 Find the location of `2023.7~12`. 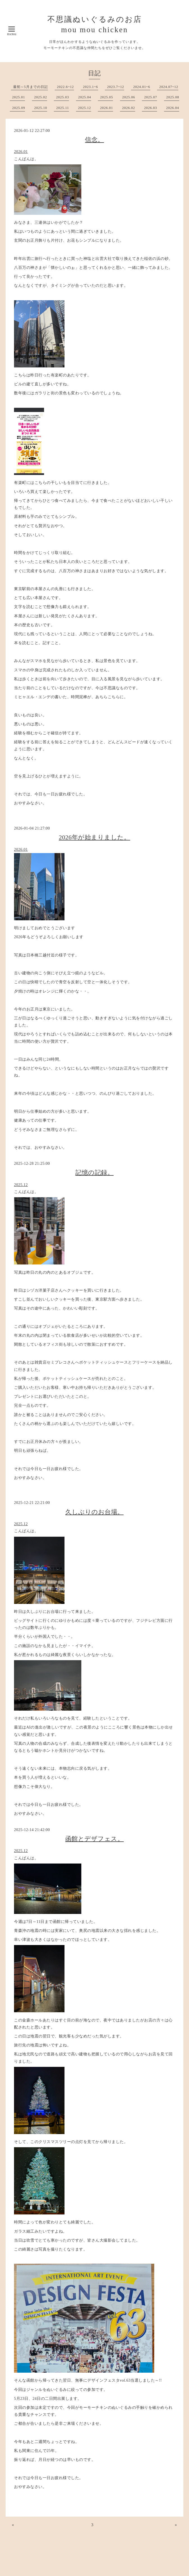

2023.7~12 is located at coordinates (115, 87).